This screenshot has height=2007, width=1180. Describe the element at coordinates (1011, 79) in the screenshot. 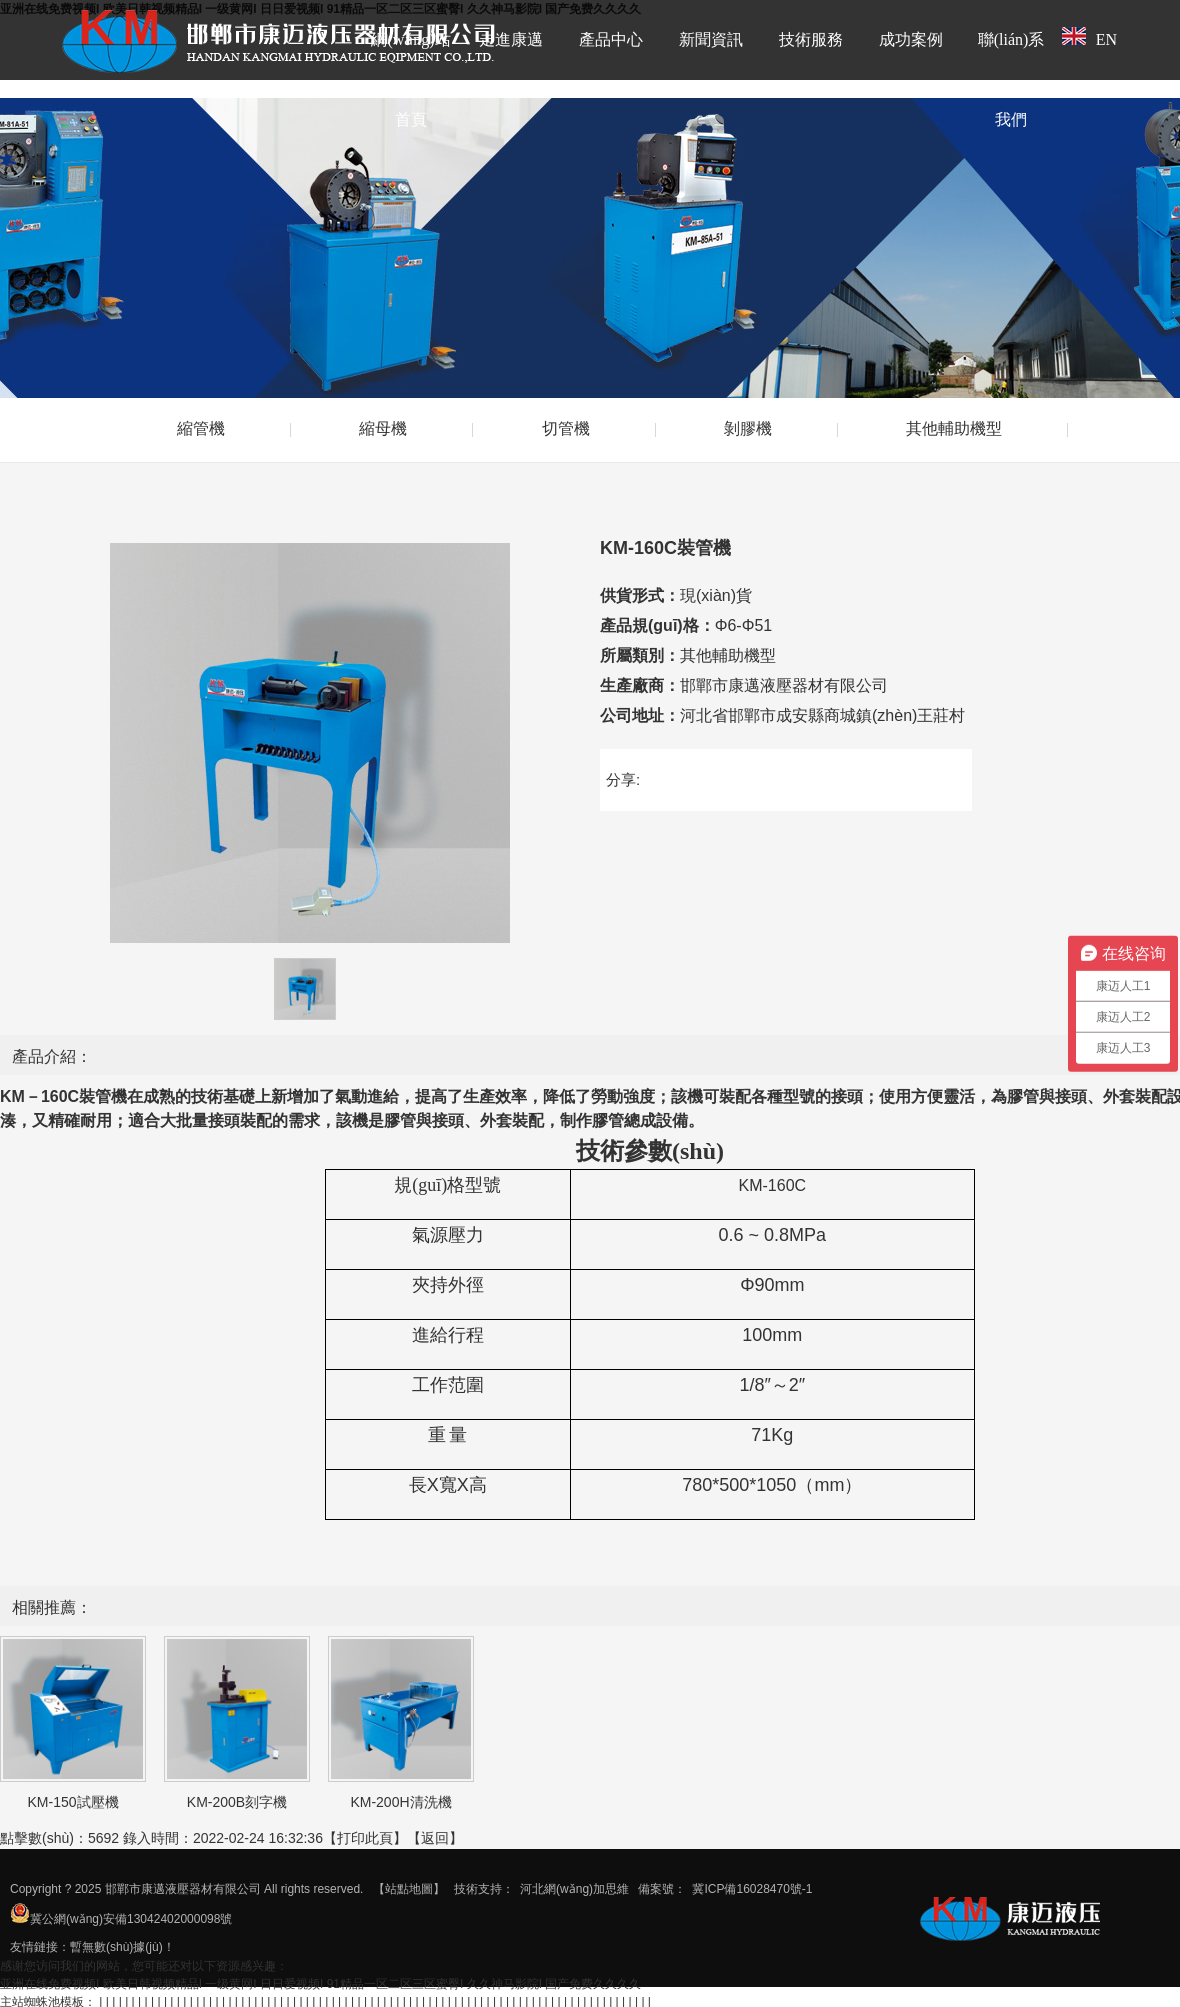

I see `聯(lián)系我們` at that location.